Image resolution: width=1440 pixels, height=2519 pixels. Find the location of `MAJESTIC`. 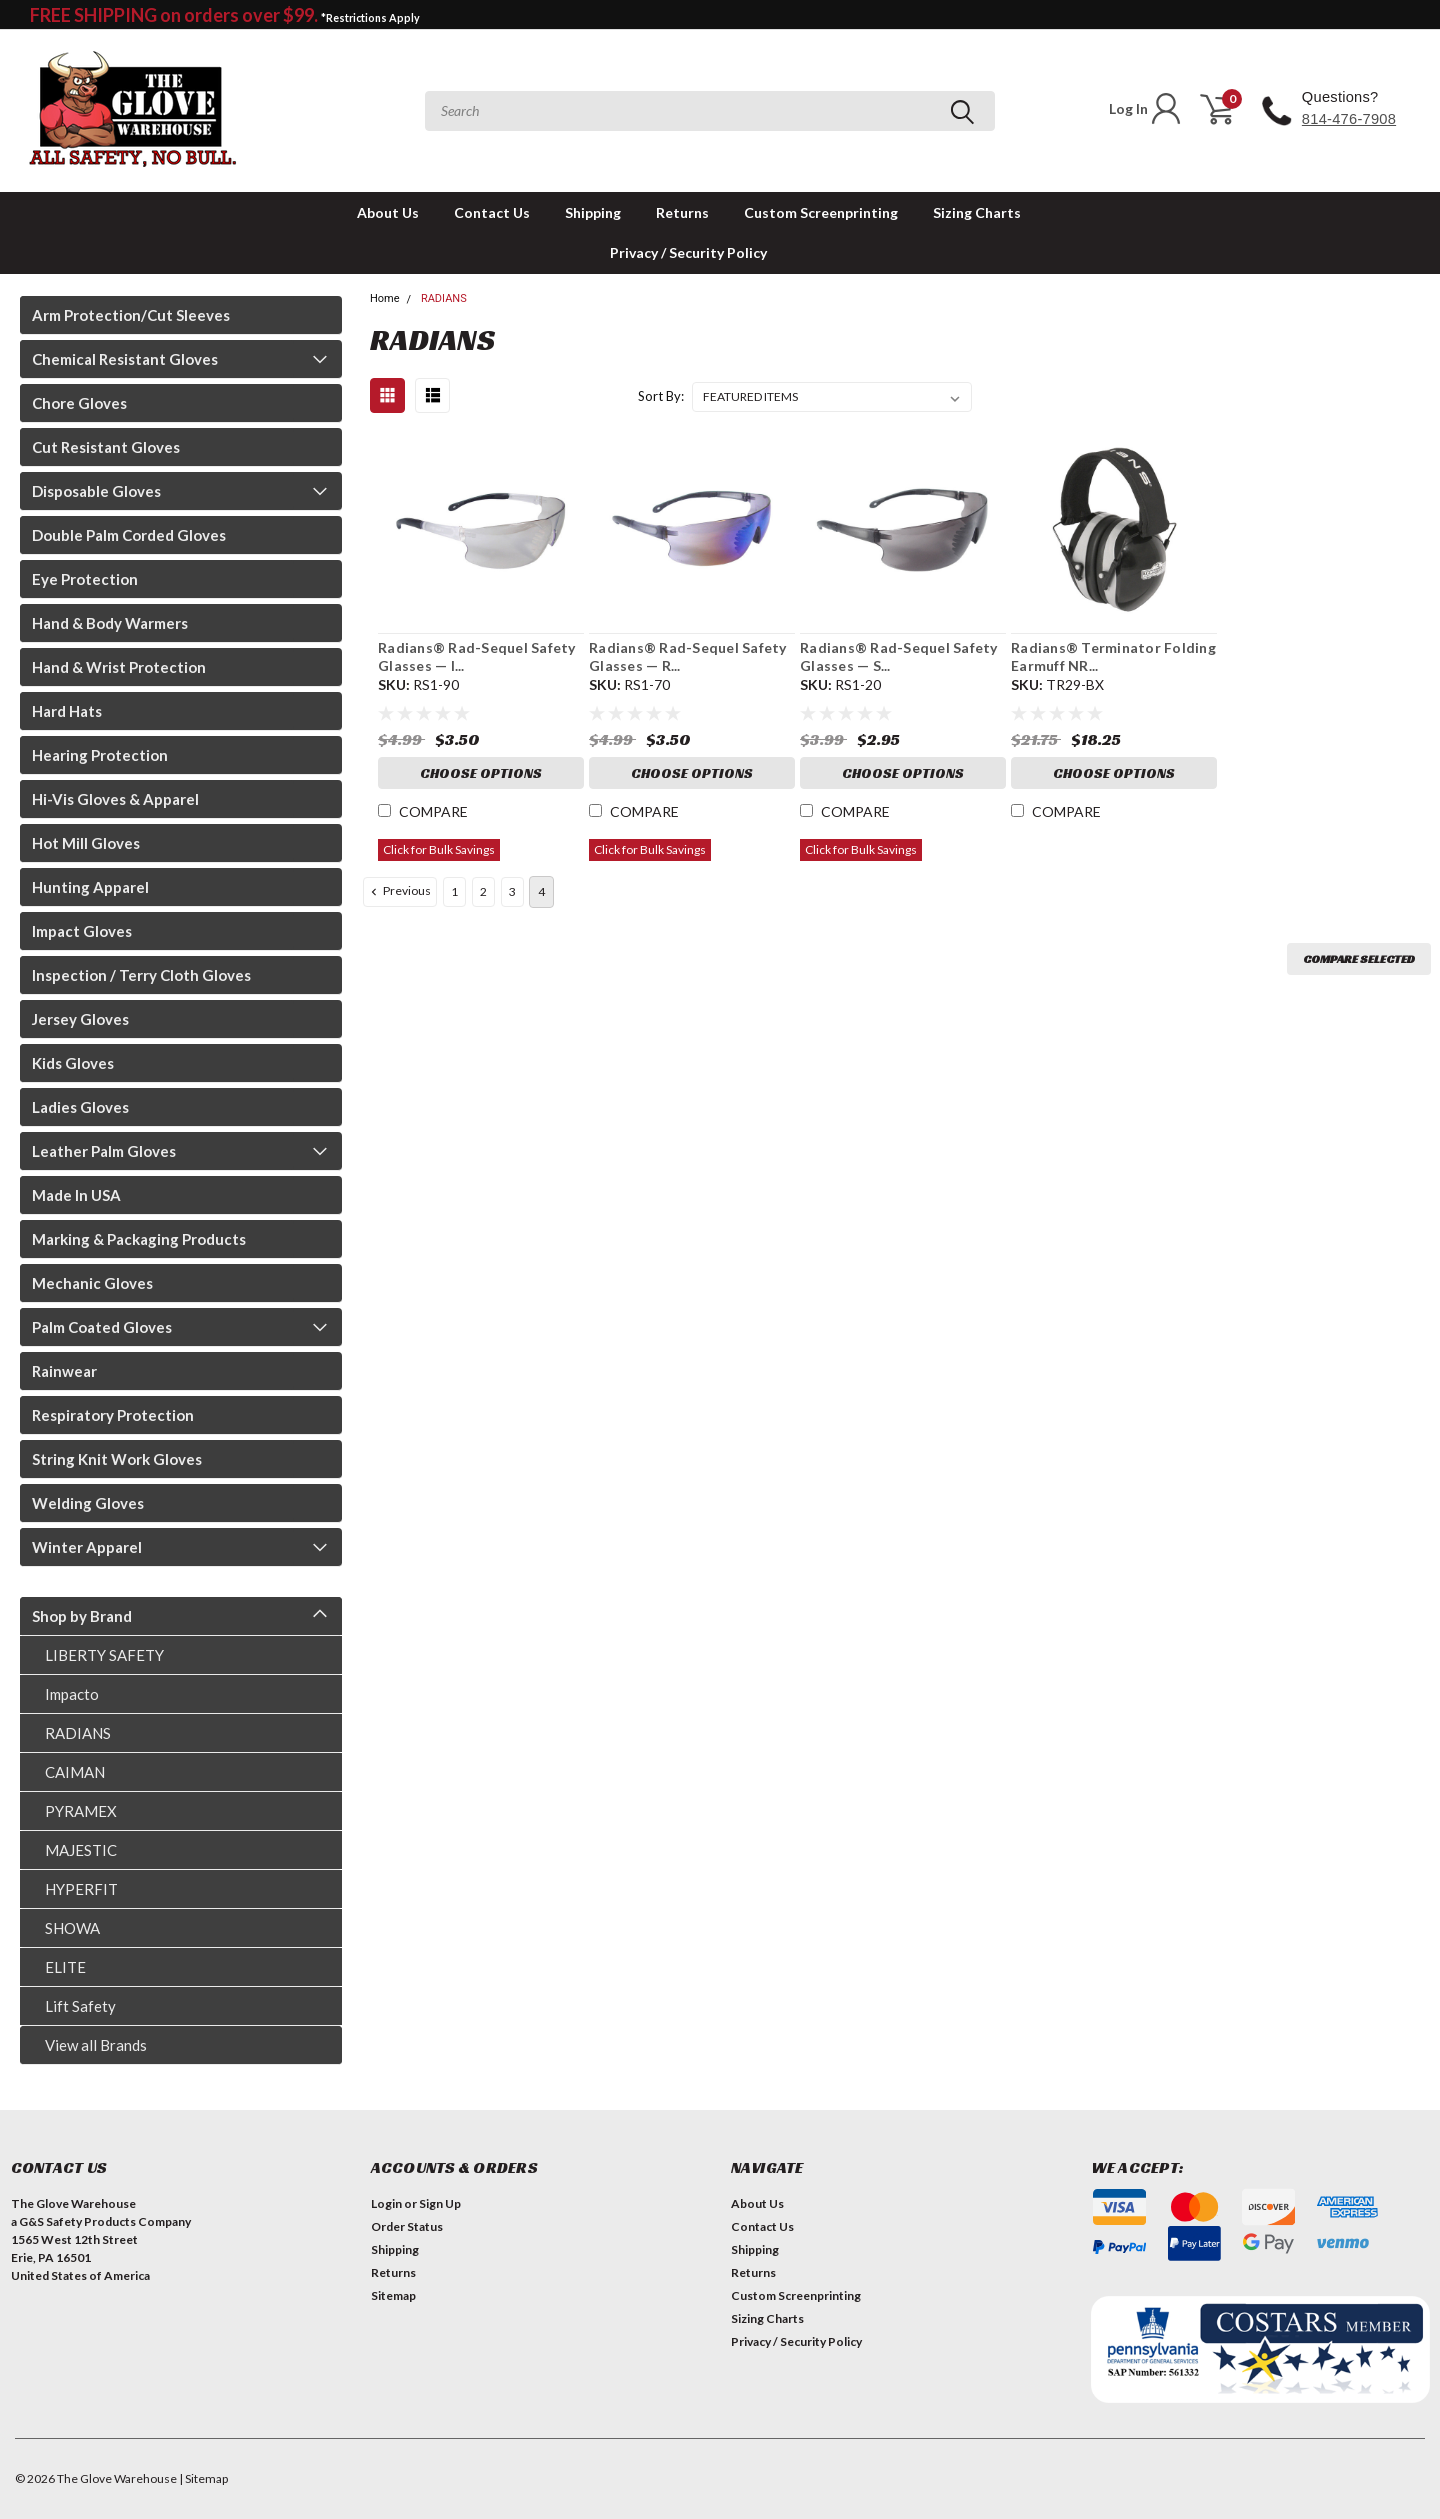

MAJESTIC is located at coordinates (81, 1850).